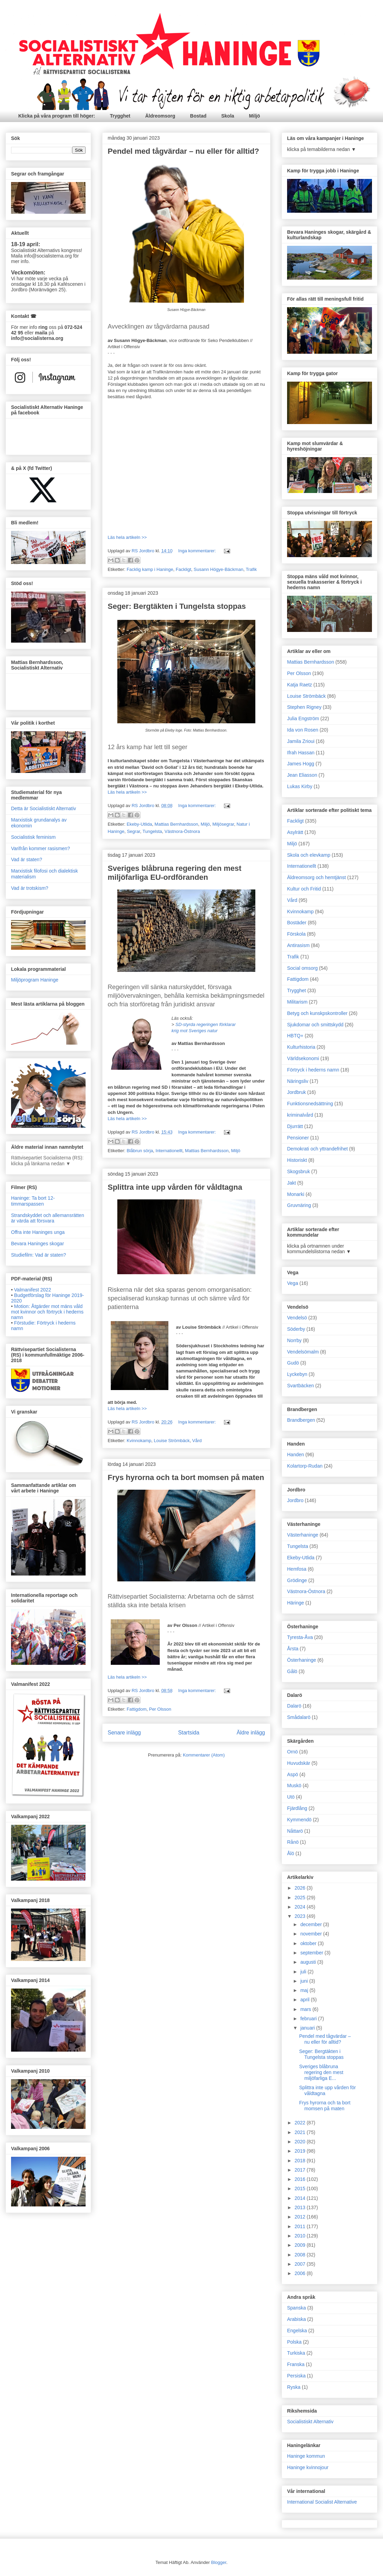 The width and height of the screenshot is (383, 2576). Describe the element at coordinates (140, 1150) in the screenshot. I see `Blåbrun sörja` at that location.